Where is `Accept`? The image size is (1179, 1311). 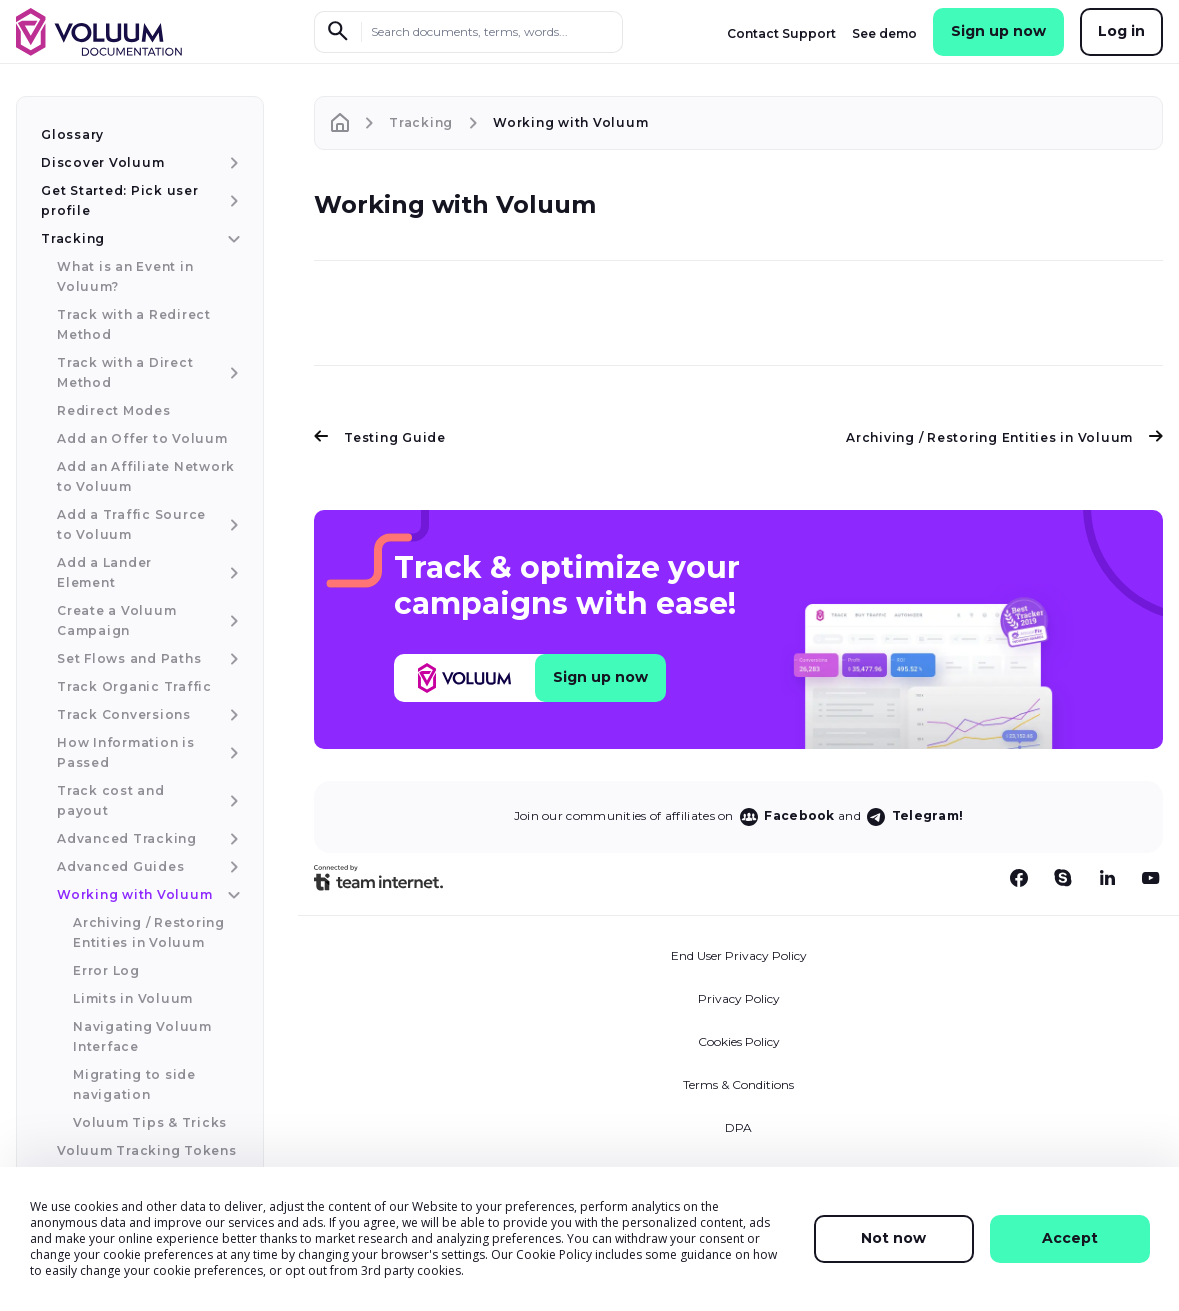 Accept is located at coordinates (1070, 1238).